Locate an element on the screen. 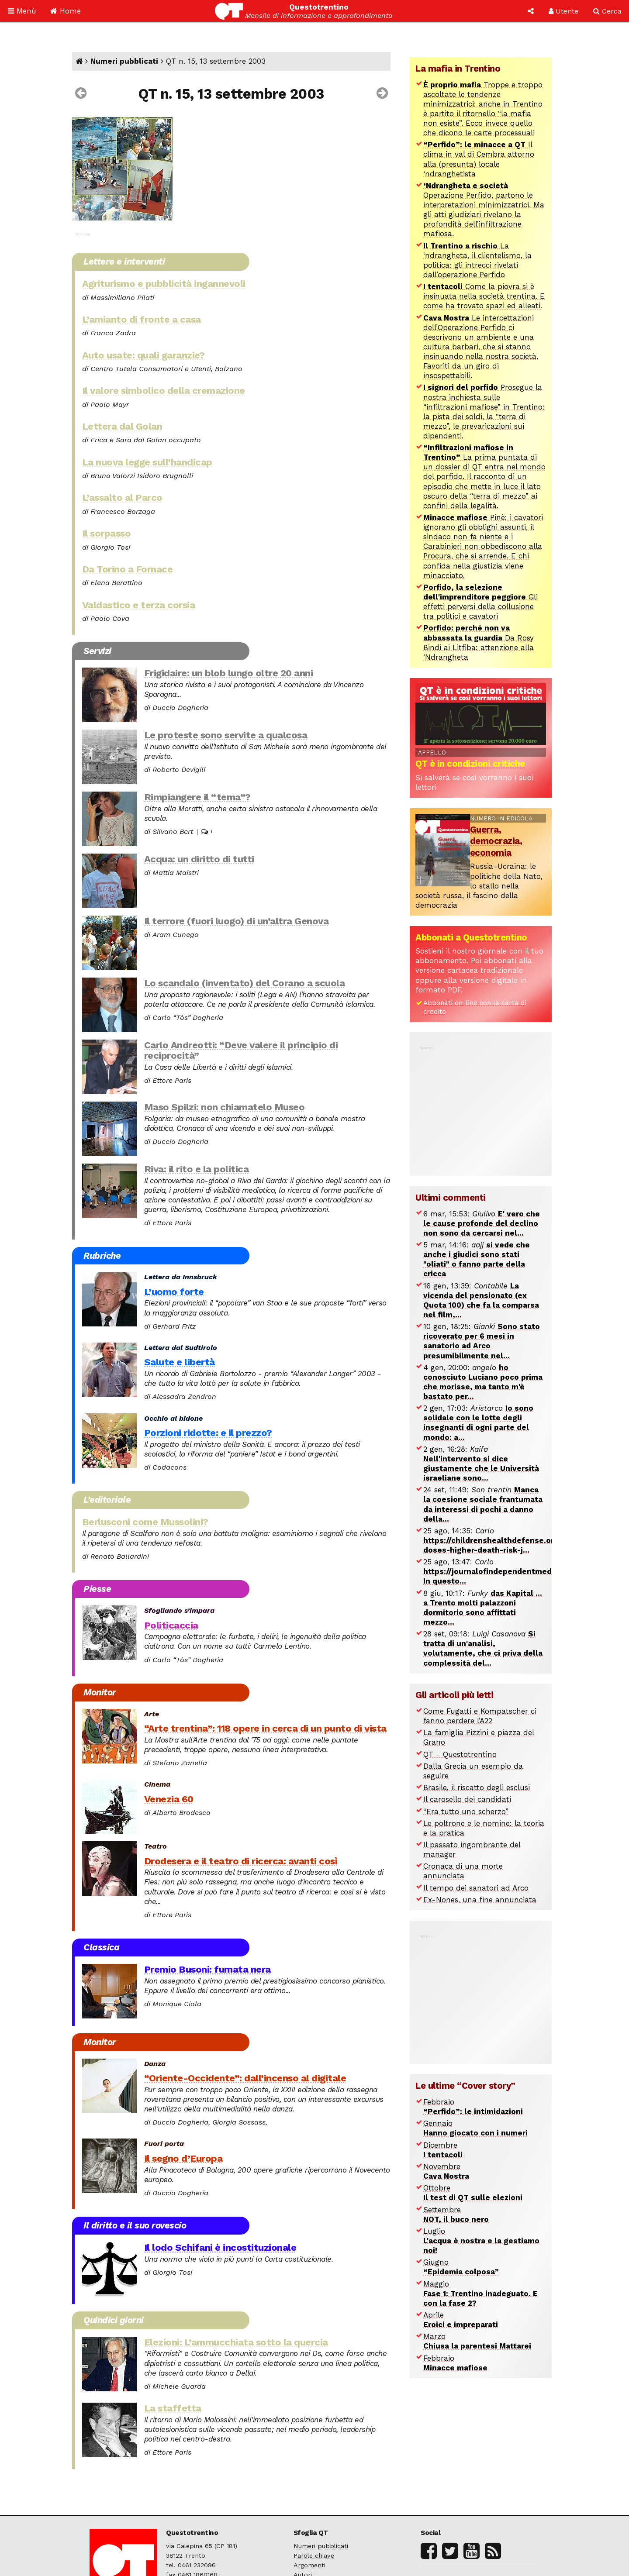 This screenshot has height=2576, width=629. “Oriente-Occidente”: dall’incenso al digitale is located at coordinates (245, 2078).